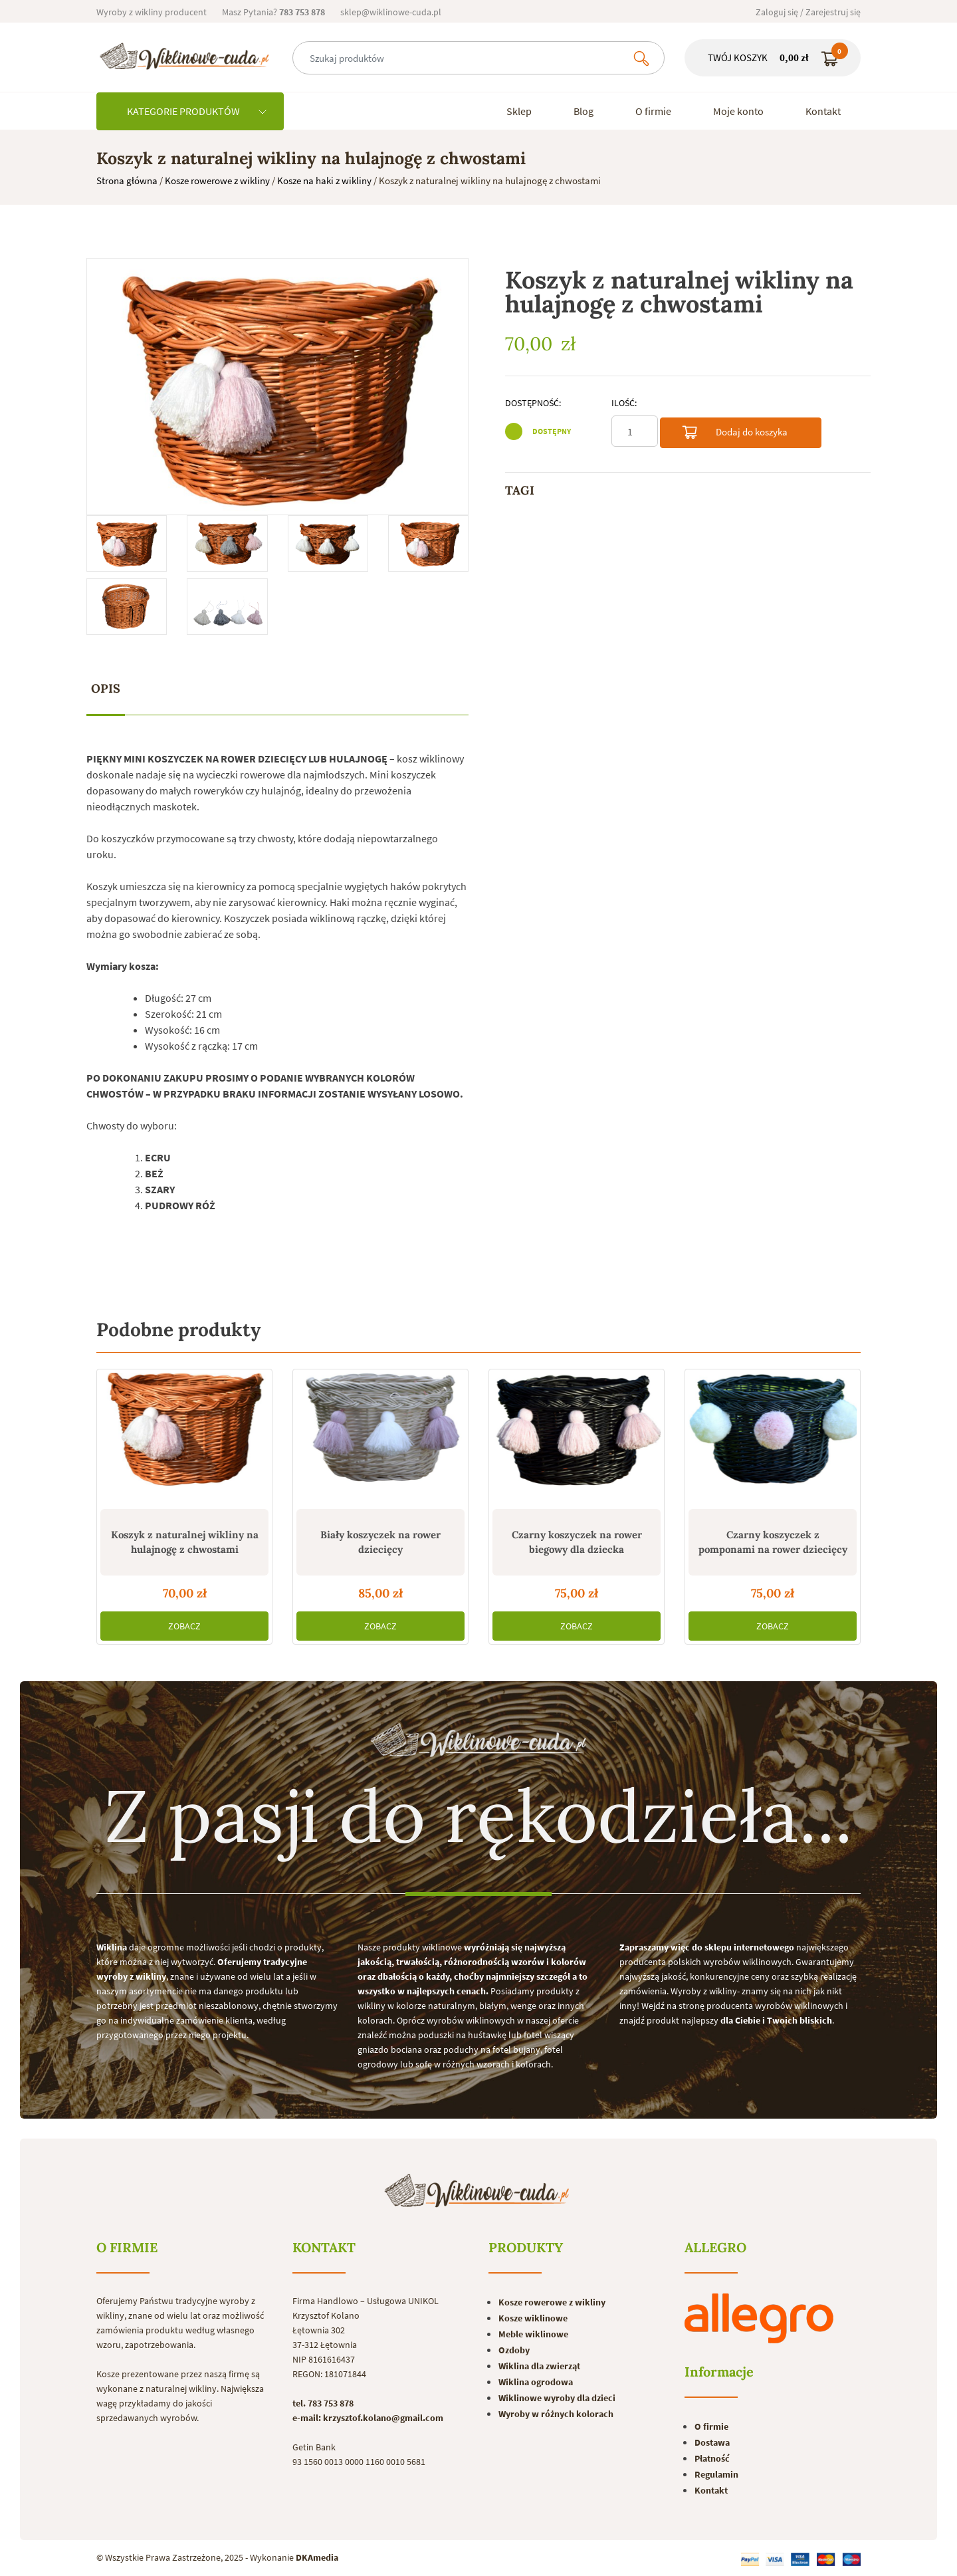  I want to click on e-mail: krzysztof.kolano@gmail.com, so click(367, 2418).